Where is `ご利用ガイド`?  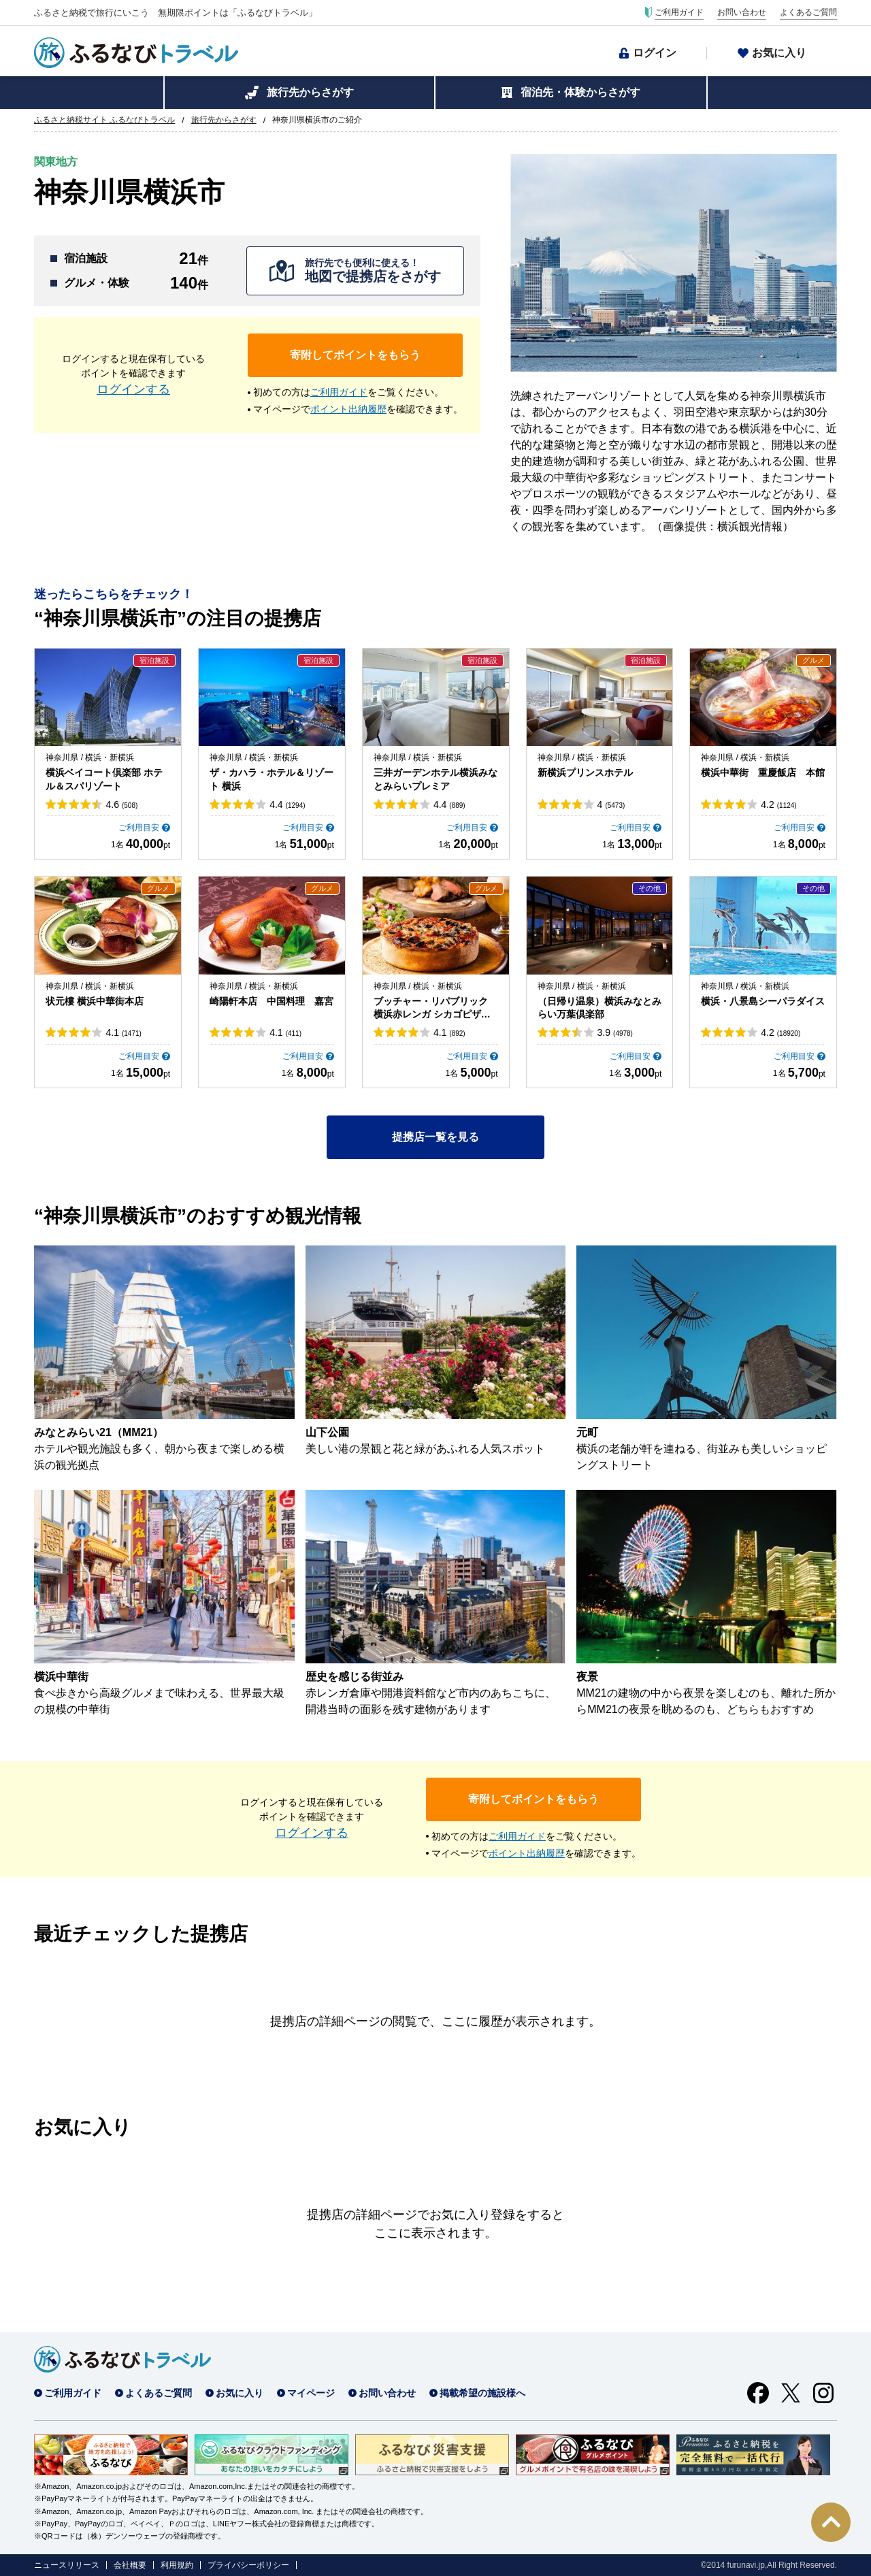
ご利用ガイド is located at coordinates (679, 12).